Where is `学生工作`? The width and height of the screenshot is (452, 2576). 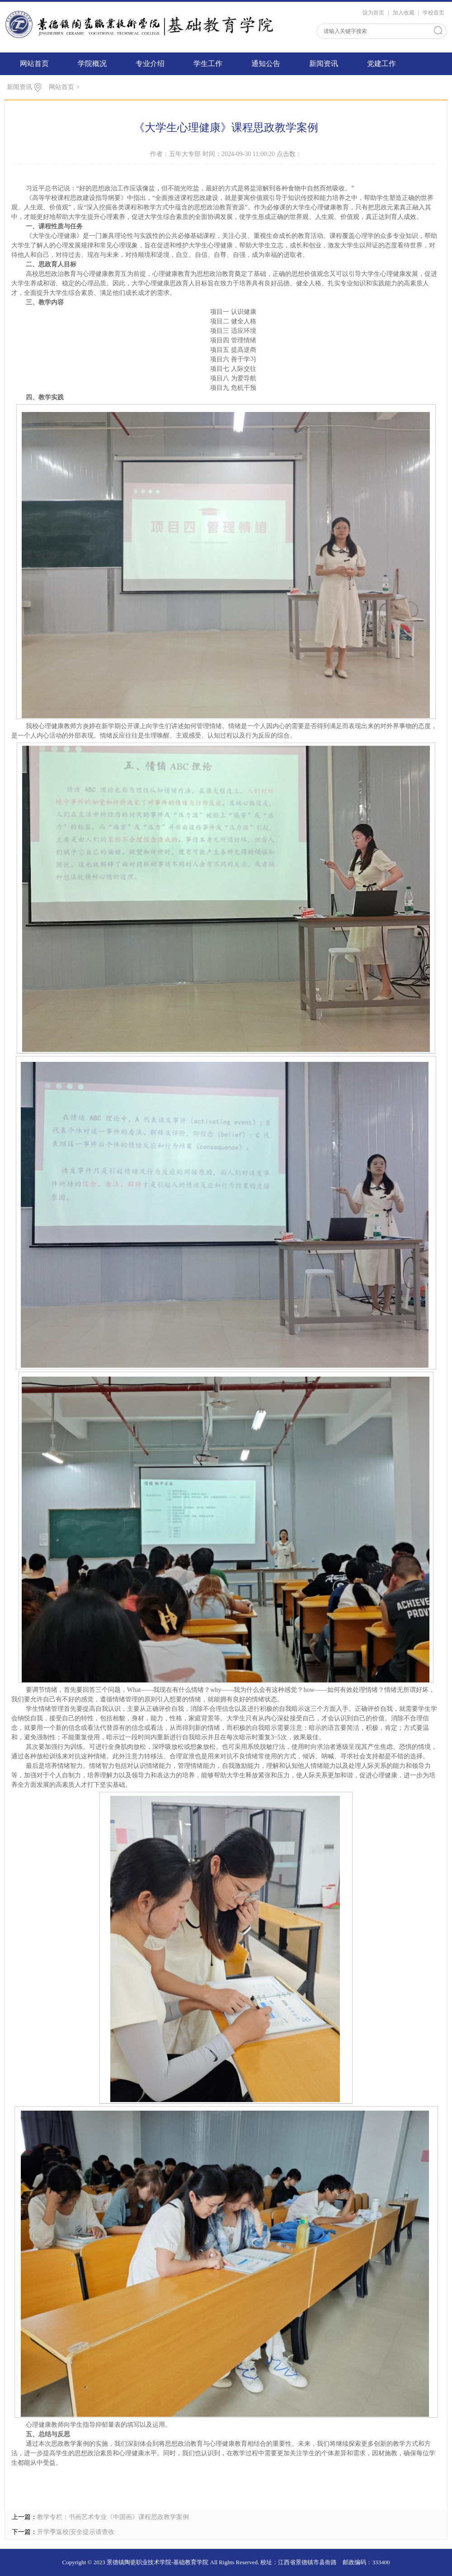 学生工作 is located at coordinates (207, 63).